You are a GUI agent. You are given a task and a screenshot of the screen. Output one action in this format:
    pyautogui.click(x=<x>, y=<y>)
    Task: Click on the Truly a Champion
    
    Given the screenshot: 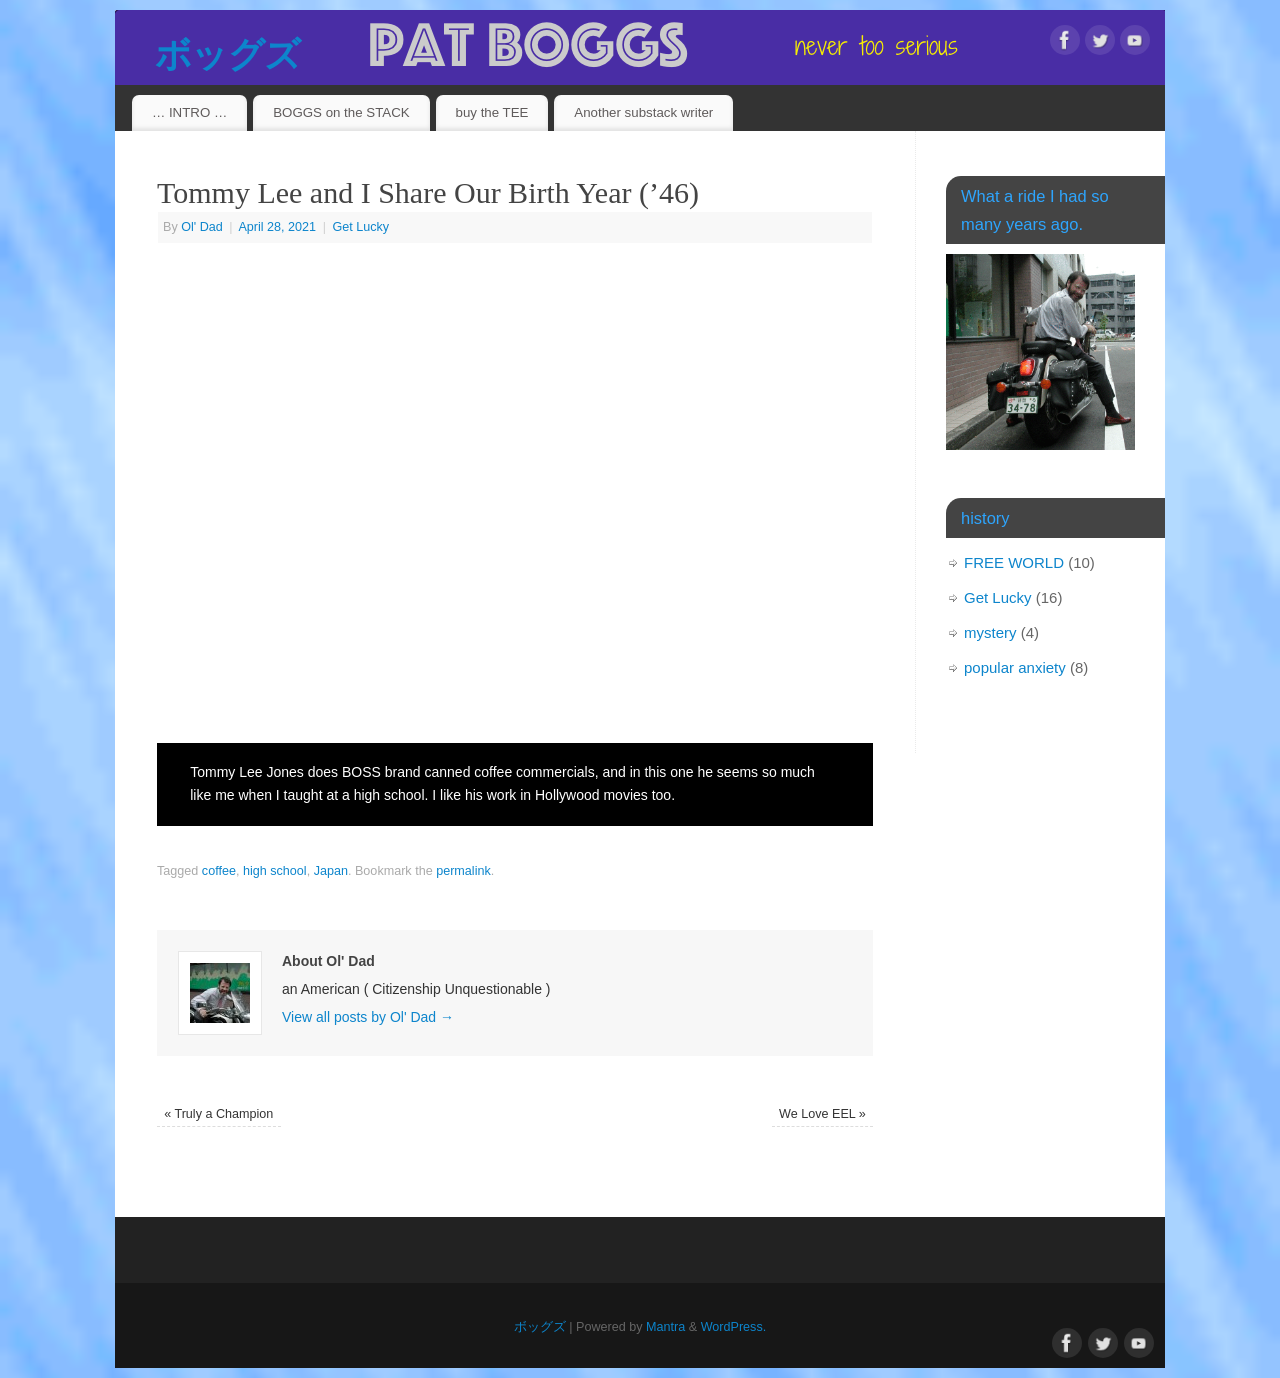 What is the action you would take?
    pyautogui.click(x=218, y=1114)
    